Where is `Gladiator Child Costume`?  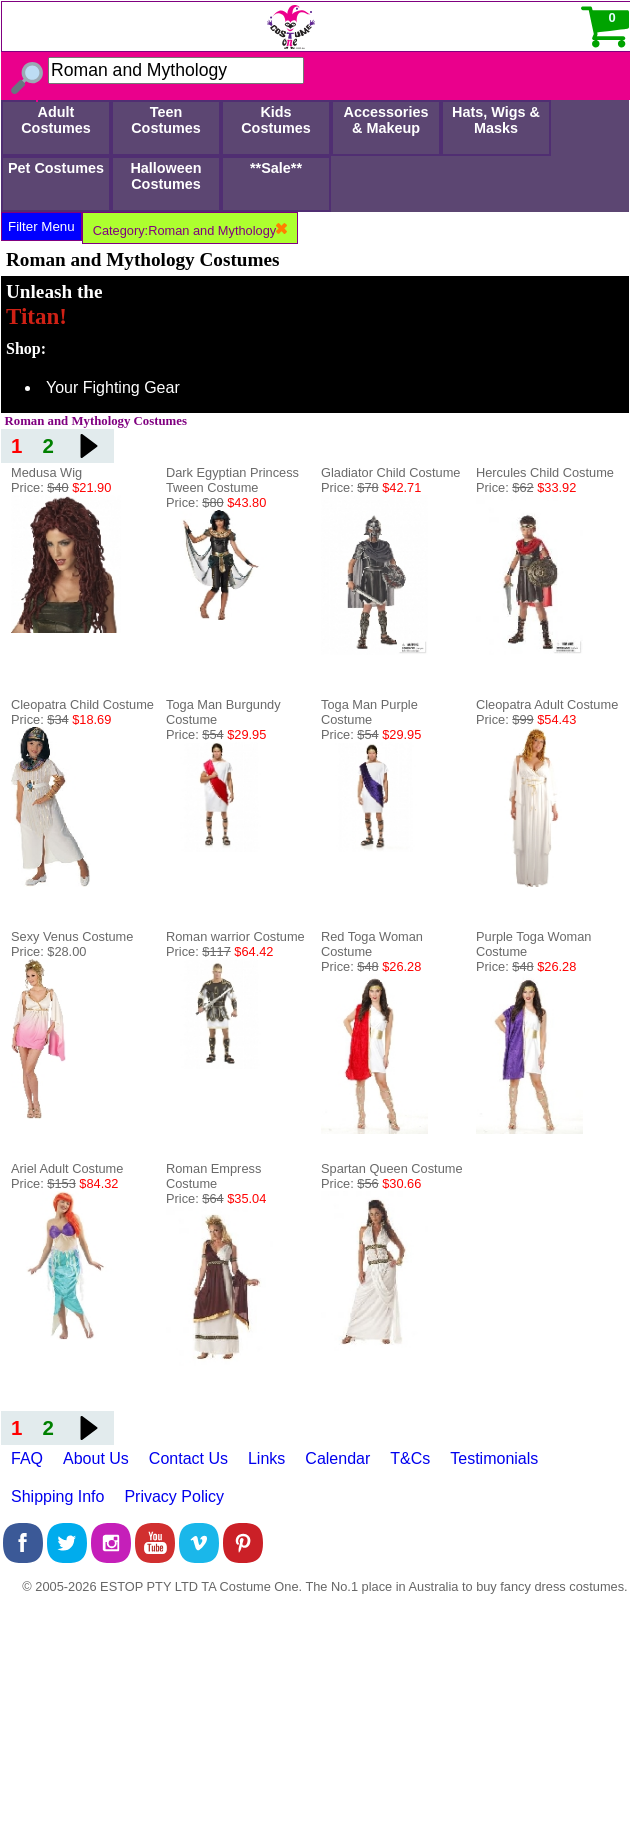 Gladiator Child Costume is located at coordinates (390, 472).